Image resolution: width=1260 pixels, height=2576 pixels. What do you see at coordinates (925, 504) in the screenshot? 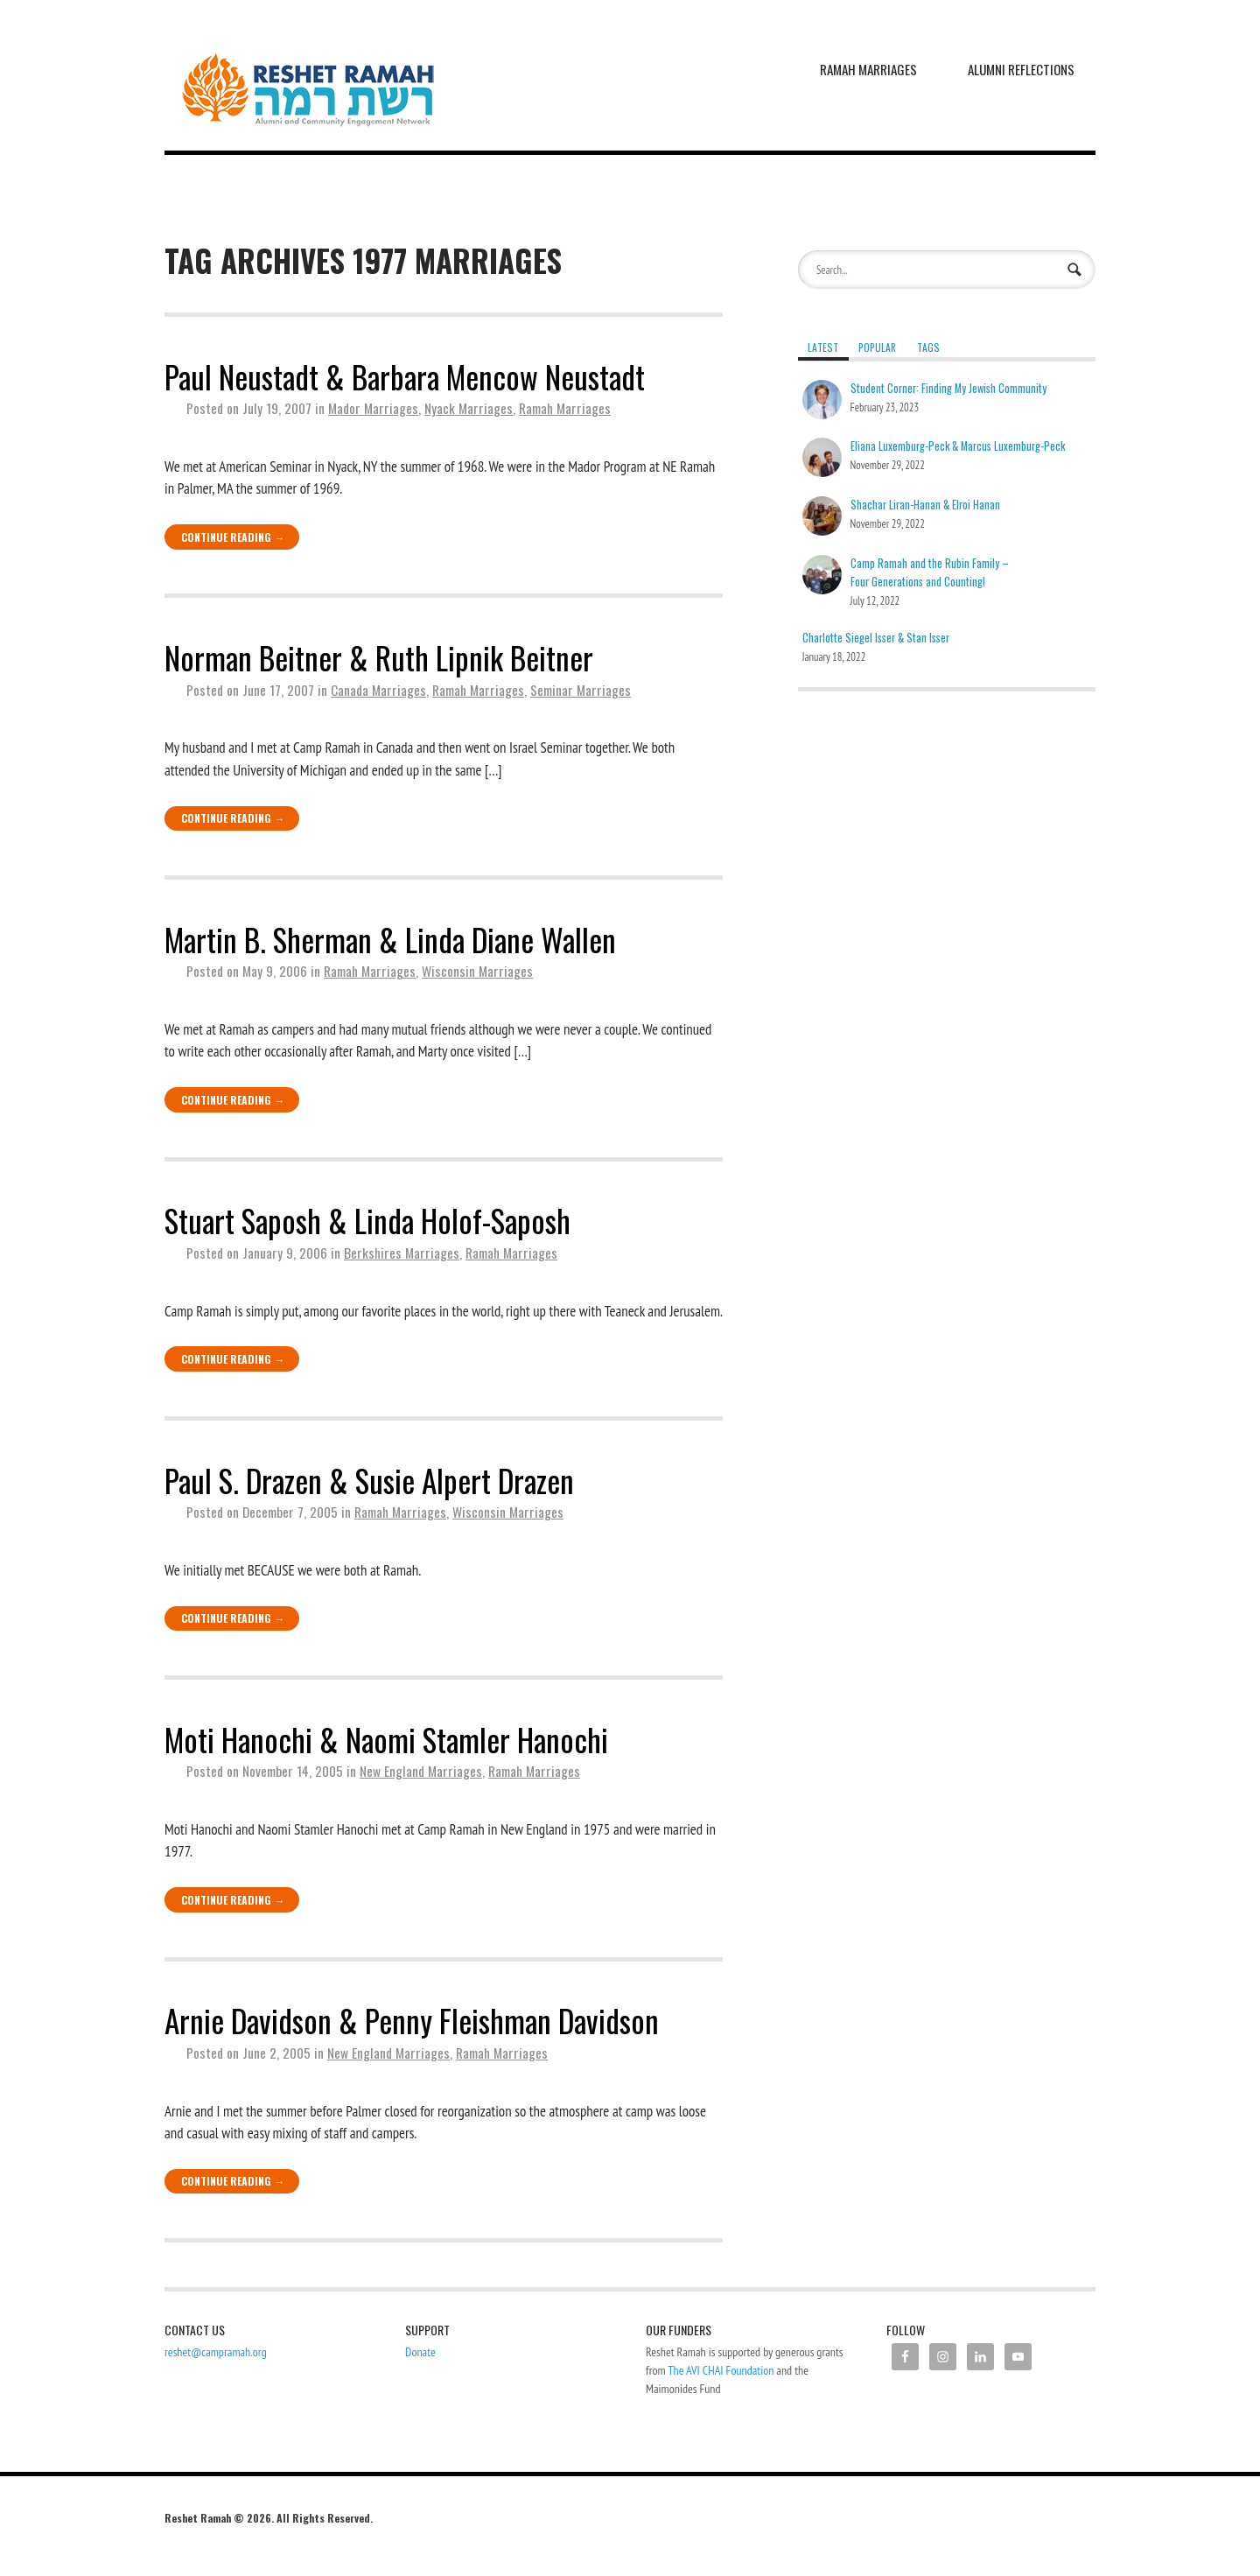
I see `Shachar Liran-Hanan & Elroi Hanan` at bounding box center [925, 504].